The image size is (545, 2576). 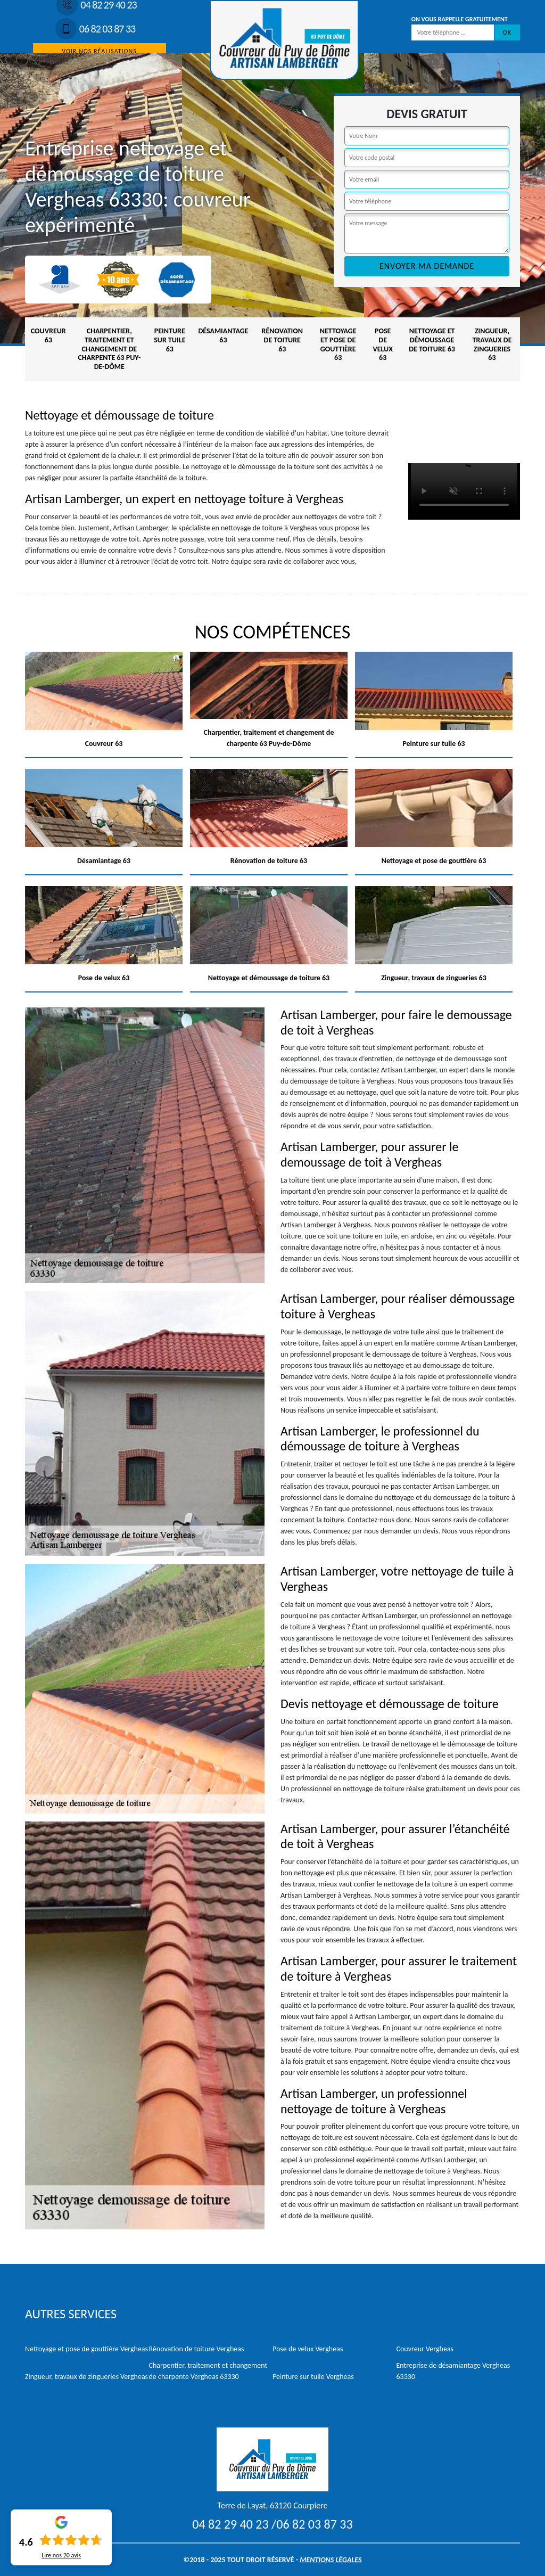 What do you see at coordinates (223, 335) in the screenshot?
I see `Désamiantage 63` at bounding box center [223, 335].